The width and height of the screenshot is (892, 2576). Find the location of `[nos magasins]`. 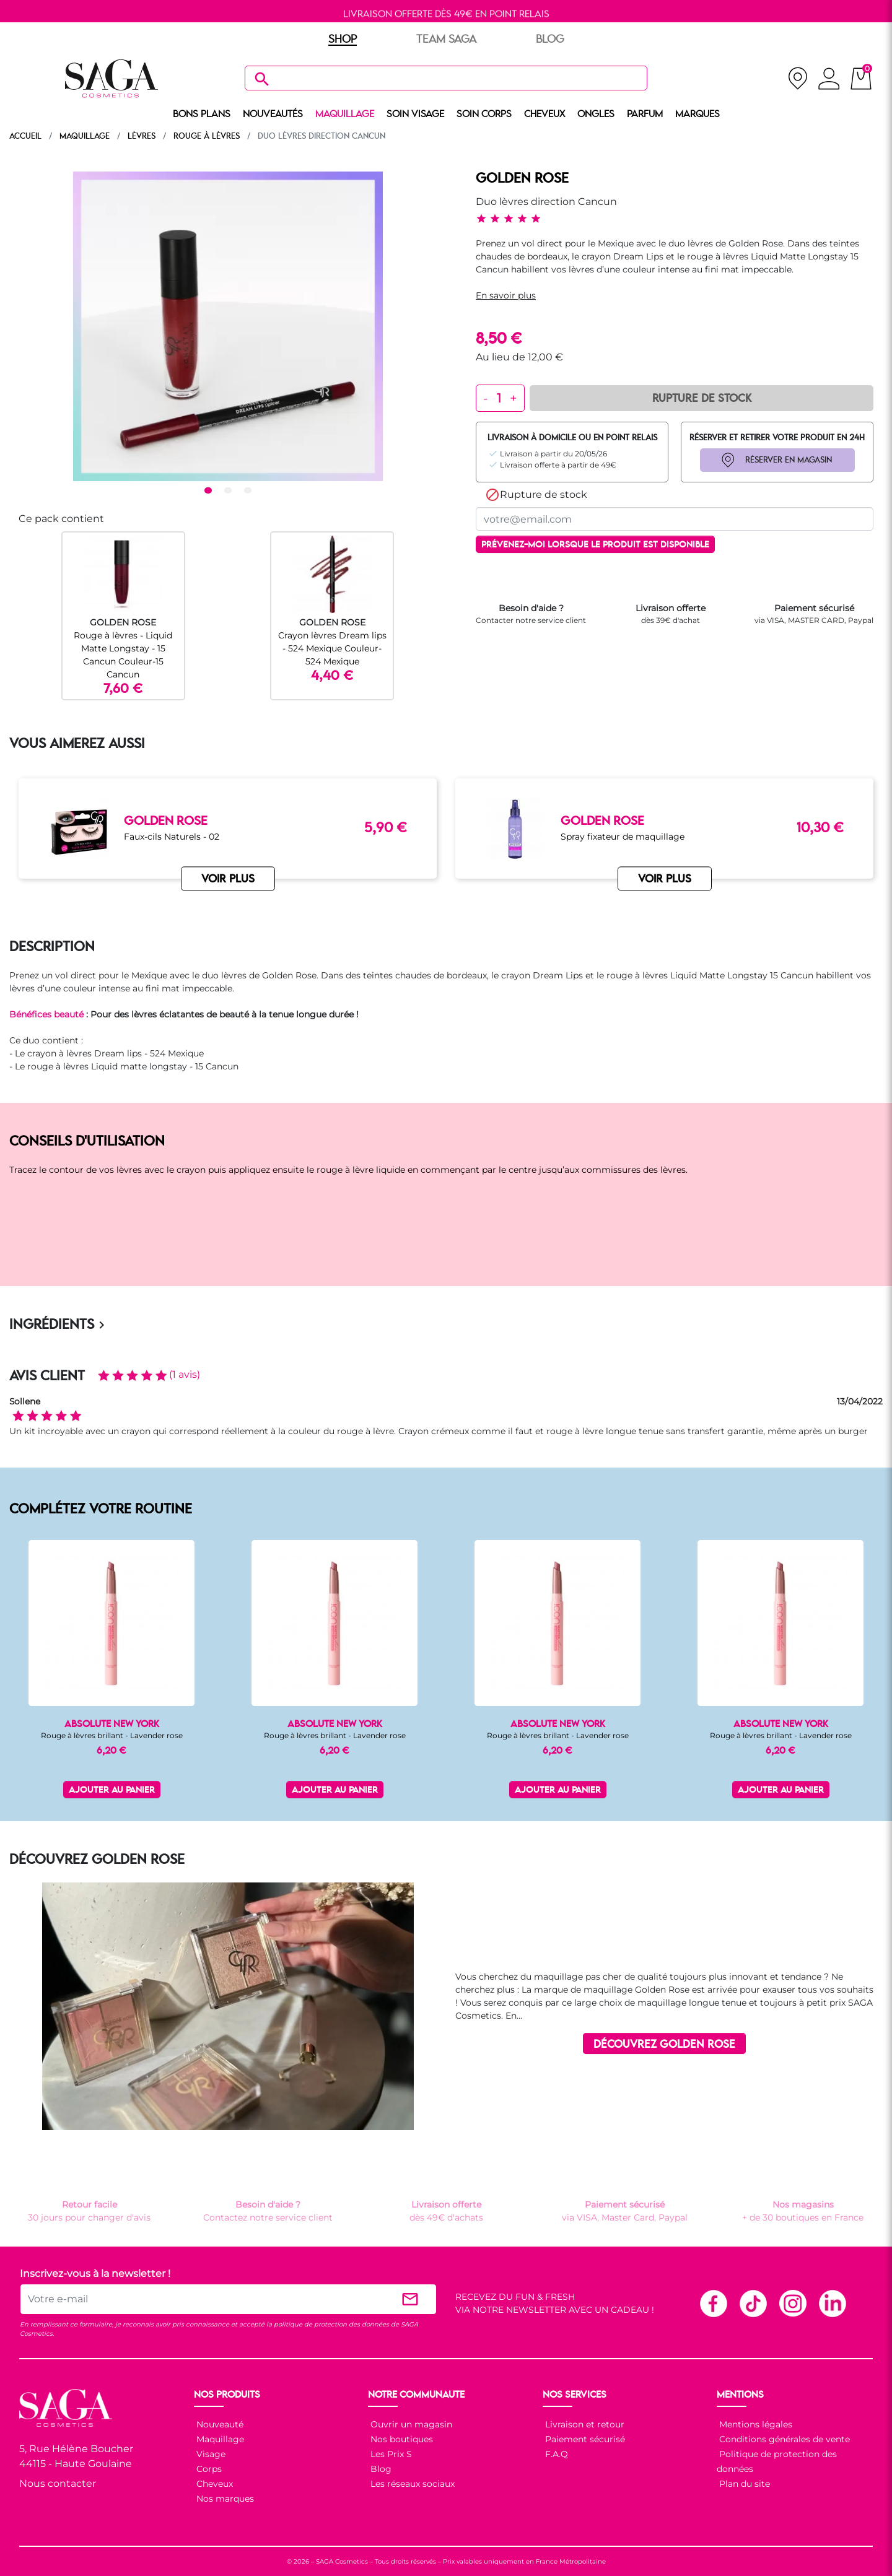

[nos magasins] is located at coordinates (797, 78).